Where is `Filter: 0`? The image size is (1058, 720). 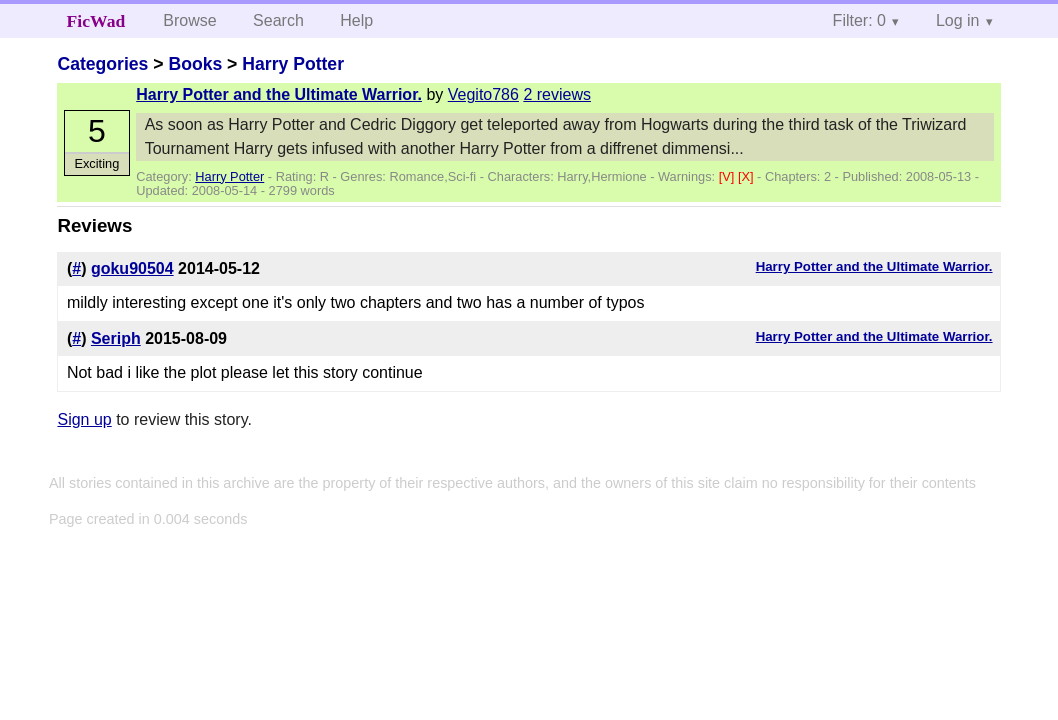
Filter: 0 is located at coordinates (859, 20).